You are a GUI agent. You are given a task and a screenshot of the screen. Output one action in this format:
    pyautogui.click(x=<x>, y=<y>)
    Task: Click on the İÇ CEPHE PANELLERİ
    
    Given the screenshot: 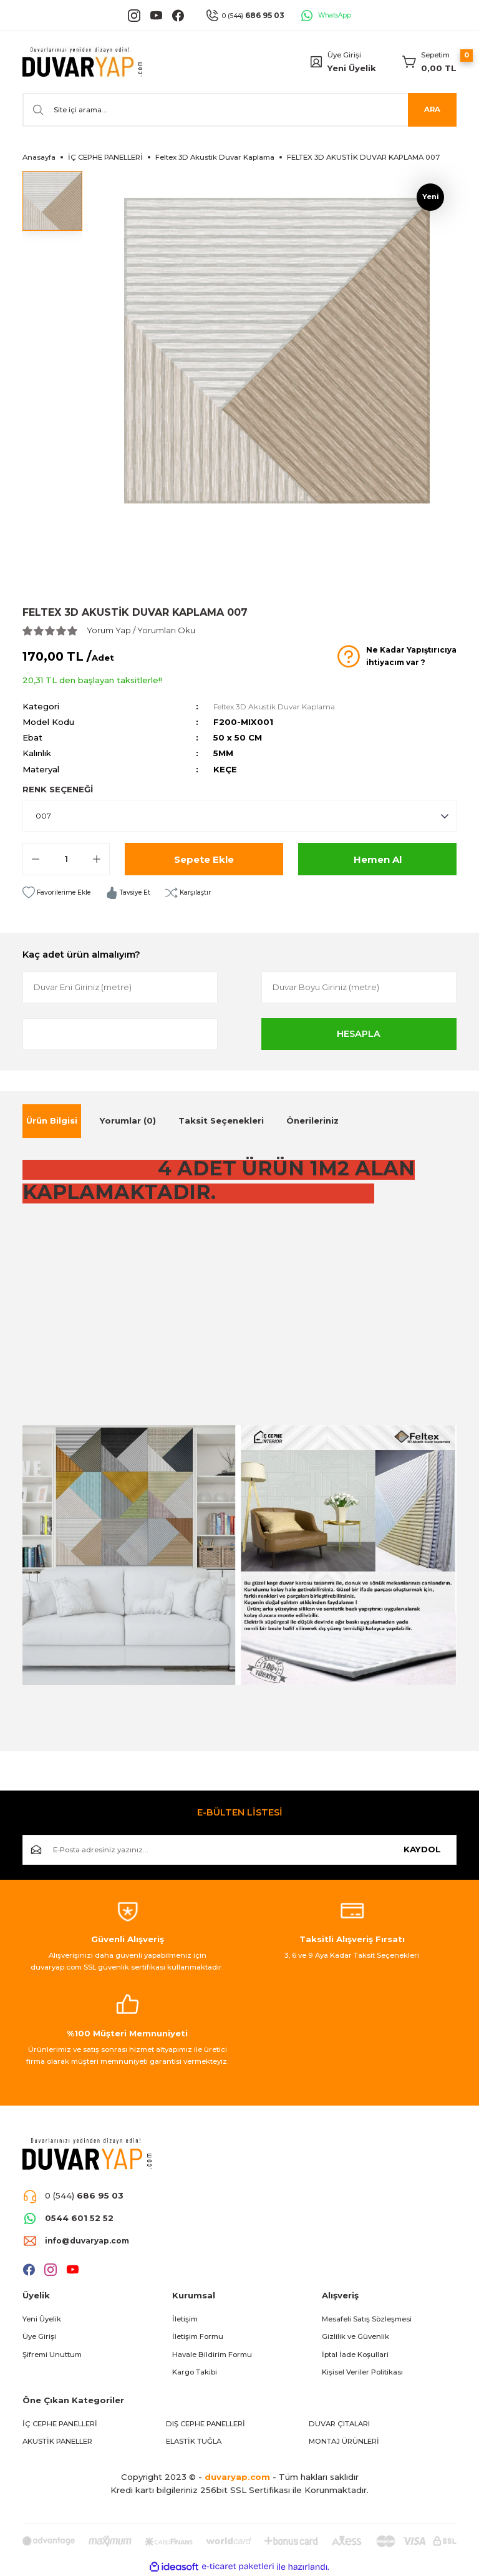 What is the action you would take?
    pyautogui.click(x=59, y=2423)
    